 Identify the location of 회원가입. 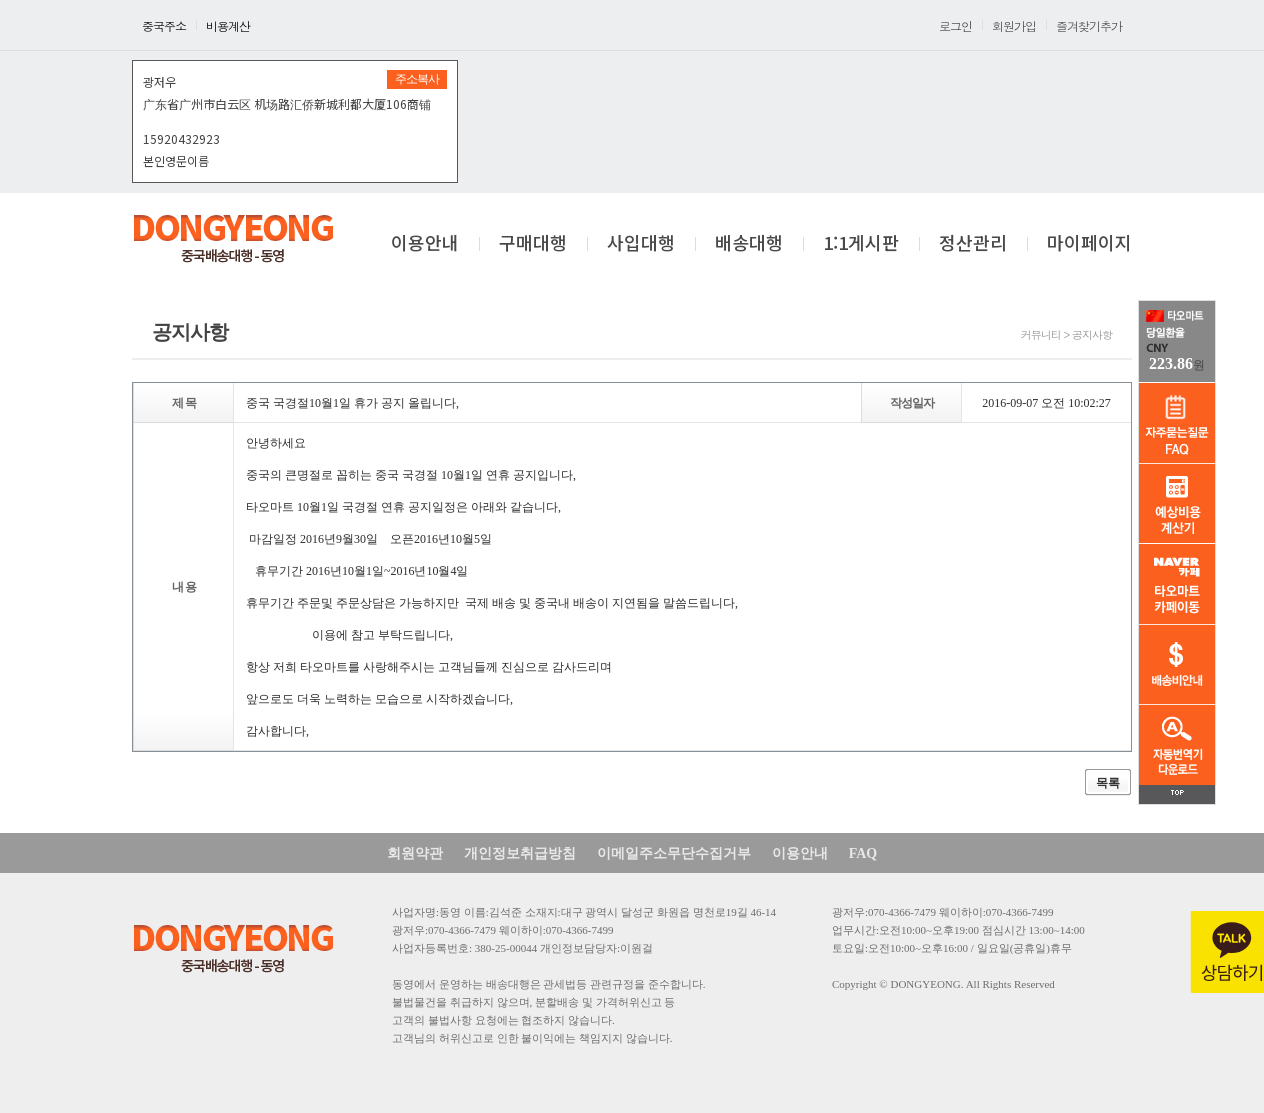
(1014, 25).